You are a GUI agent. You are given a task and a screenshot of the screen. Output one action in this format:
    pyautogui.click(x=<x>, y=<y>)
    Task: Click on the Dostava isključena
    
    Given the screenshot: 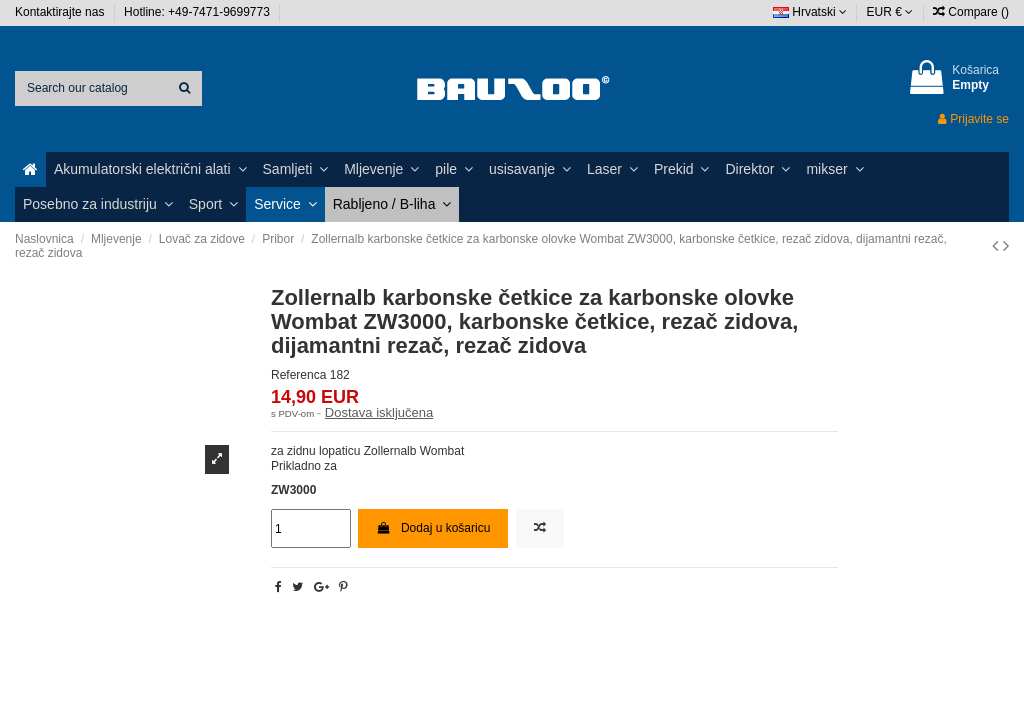 What is the action you would take?
    pyautogui.click(x=379, y=412)
    